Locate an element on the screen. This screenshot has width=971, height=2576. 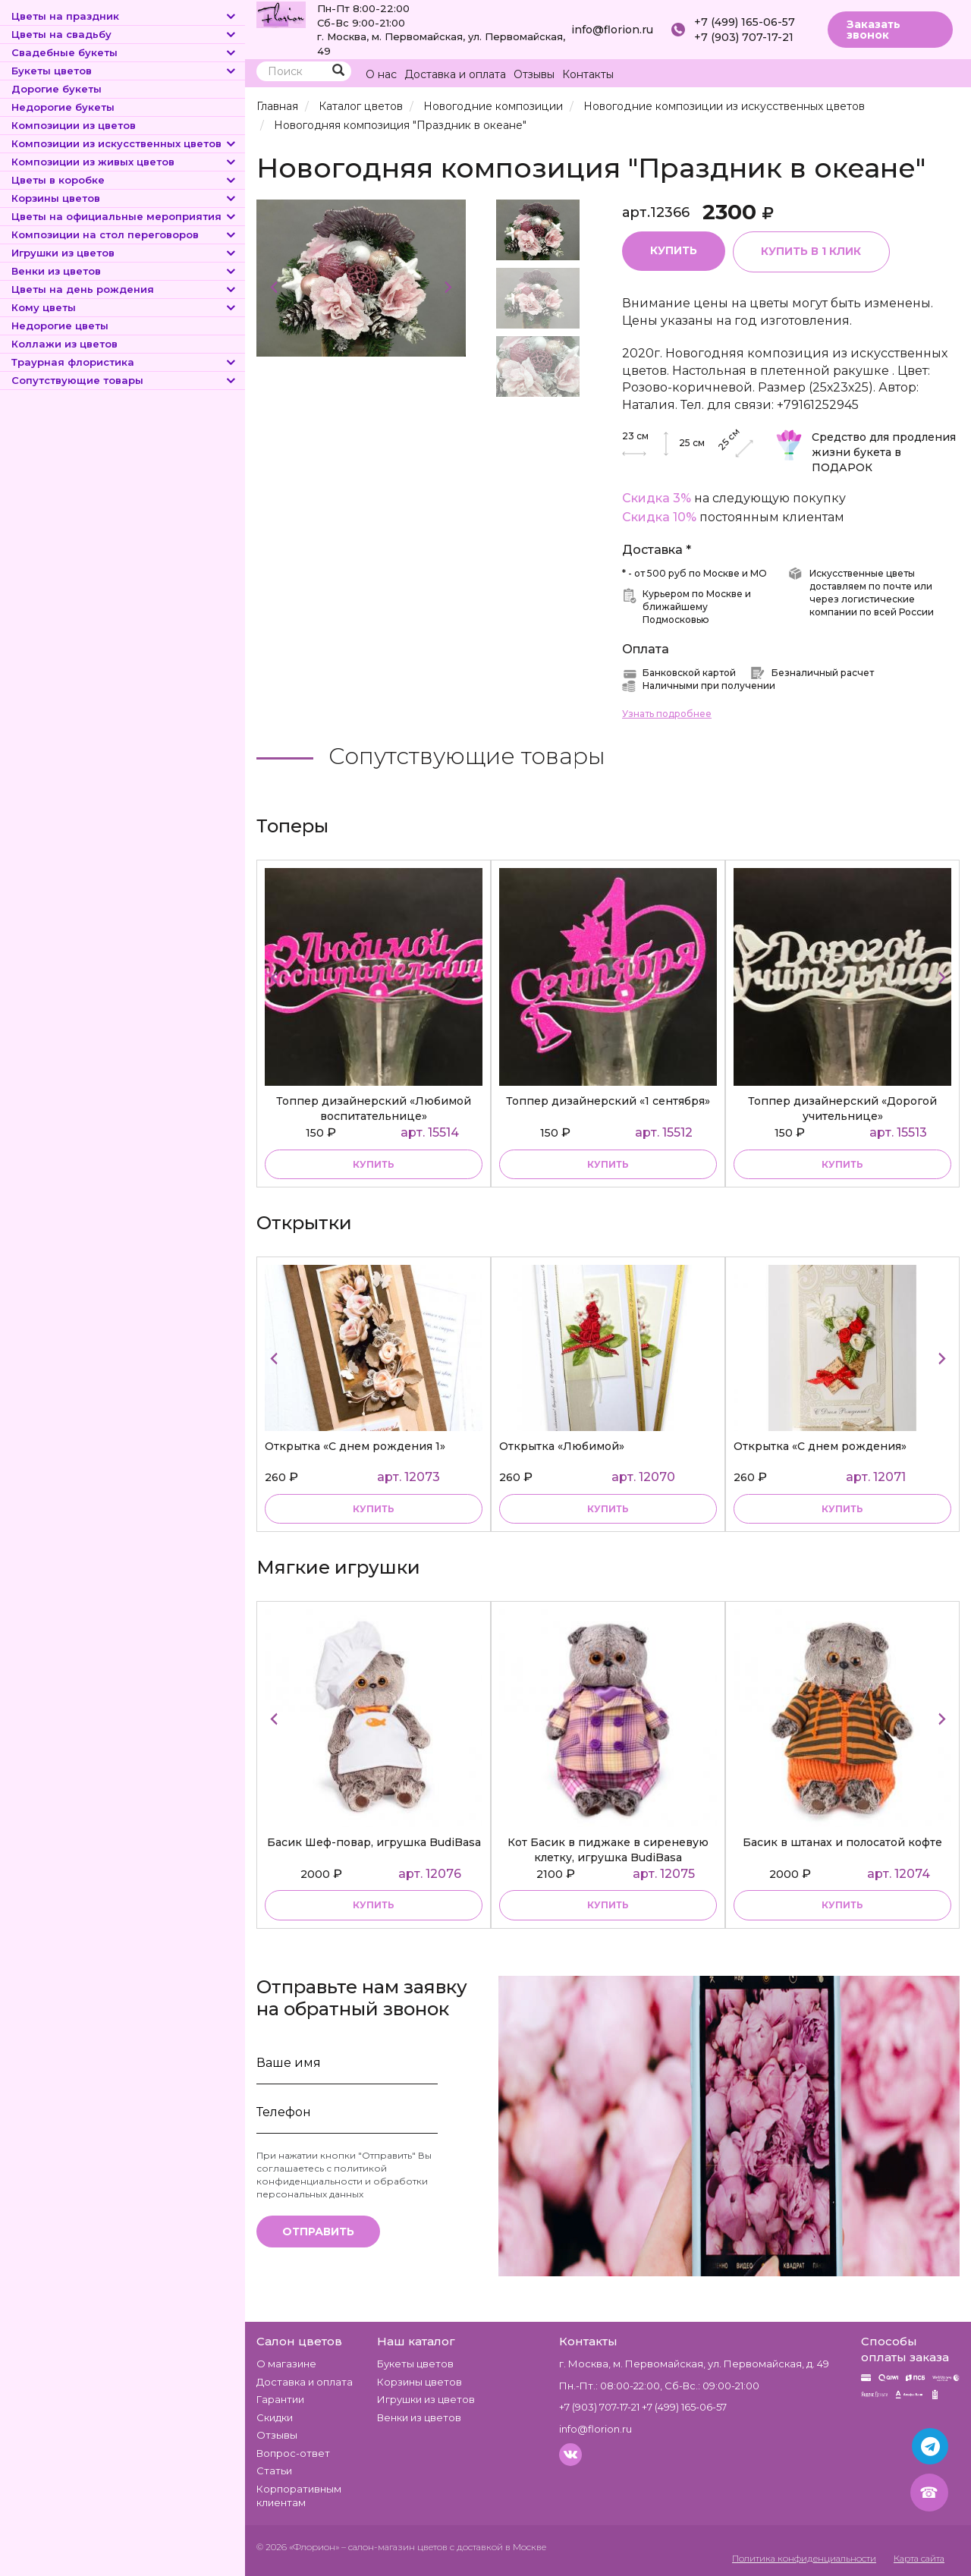
Купить в 1 клик is located at coordinates (812, 252).